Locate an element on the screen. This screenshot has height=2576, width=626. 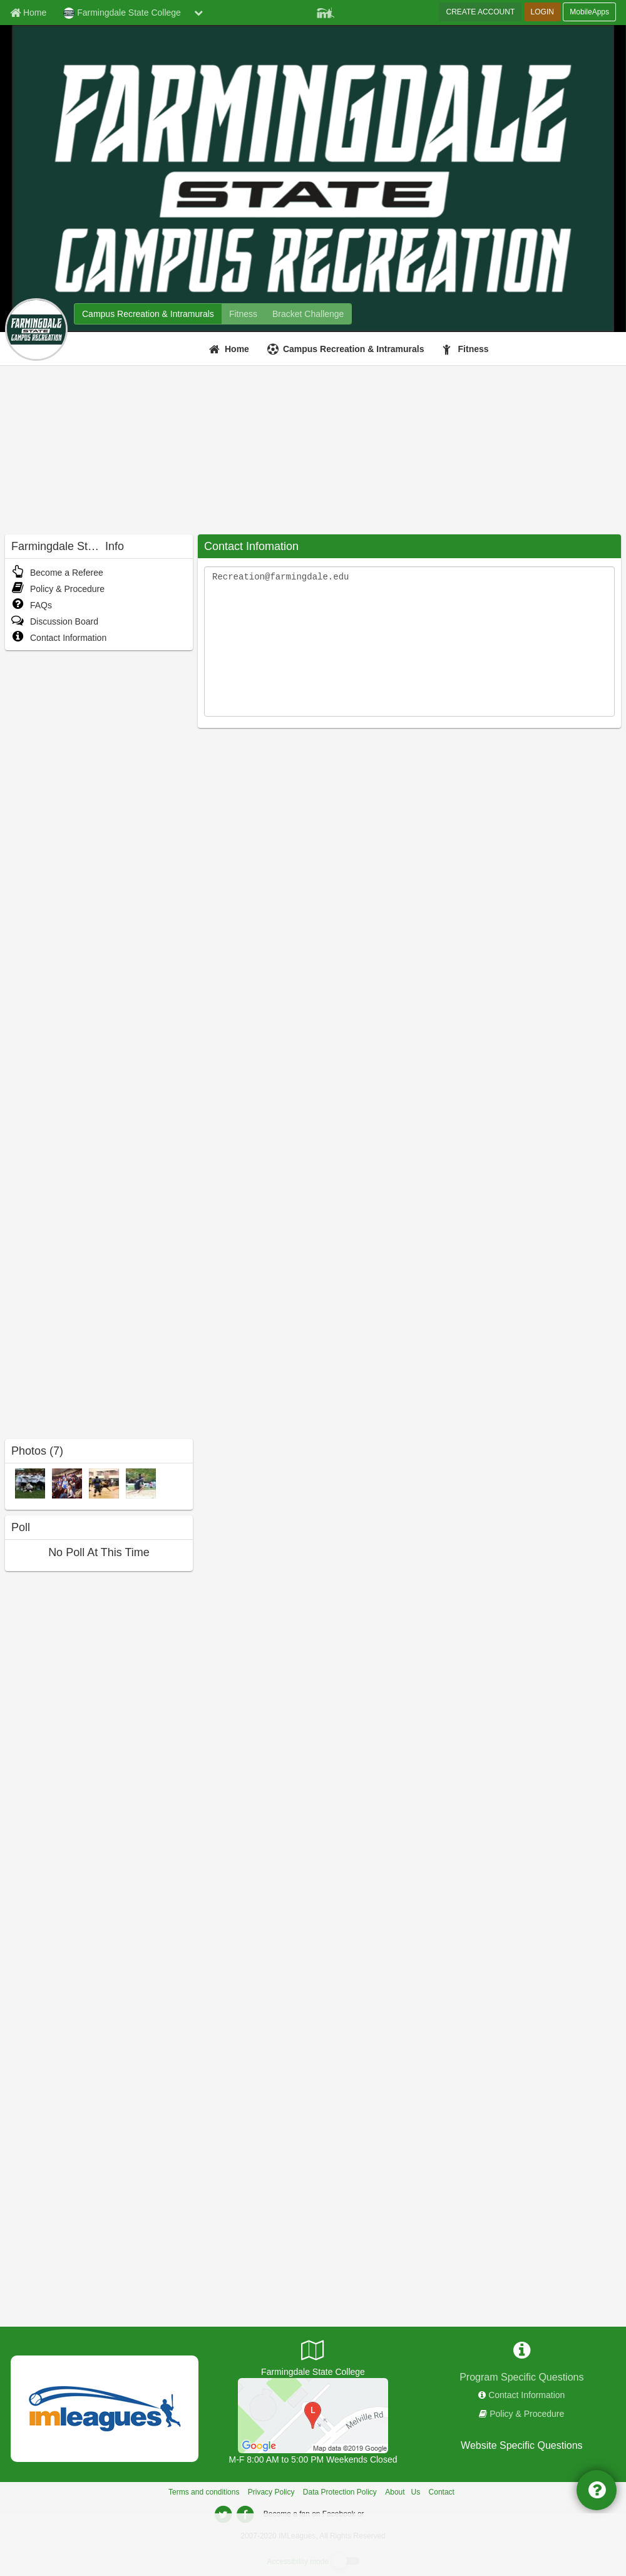
[Campus Recreation & Intramurals] is located at coordinates (347, 349).